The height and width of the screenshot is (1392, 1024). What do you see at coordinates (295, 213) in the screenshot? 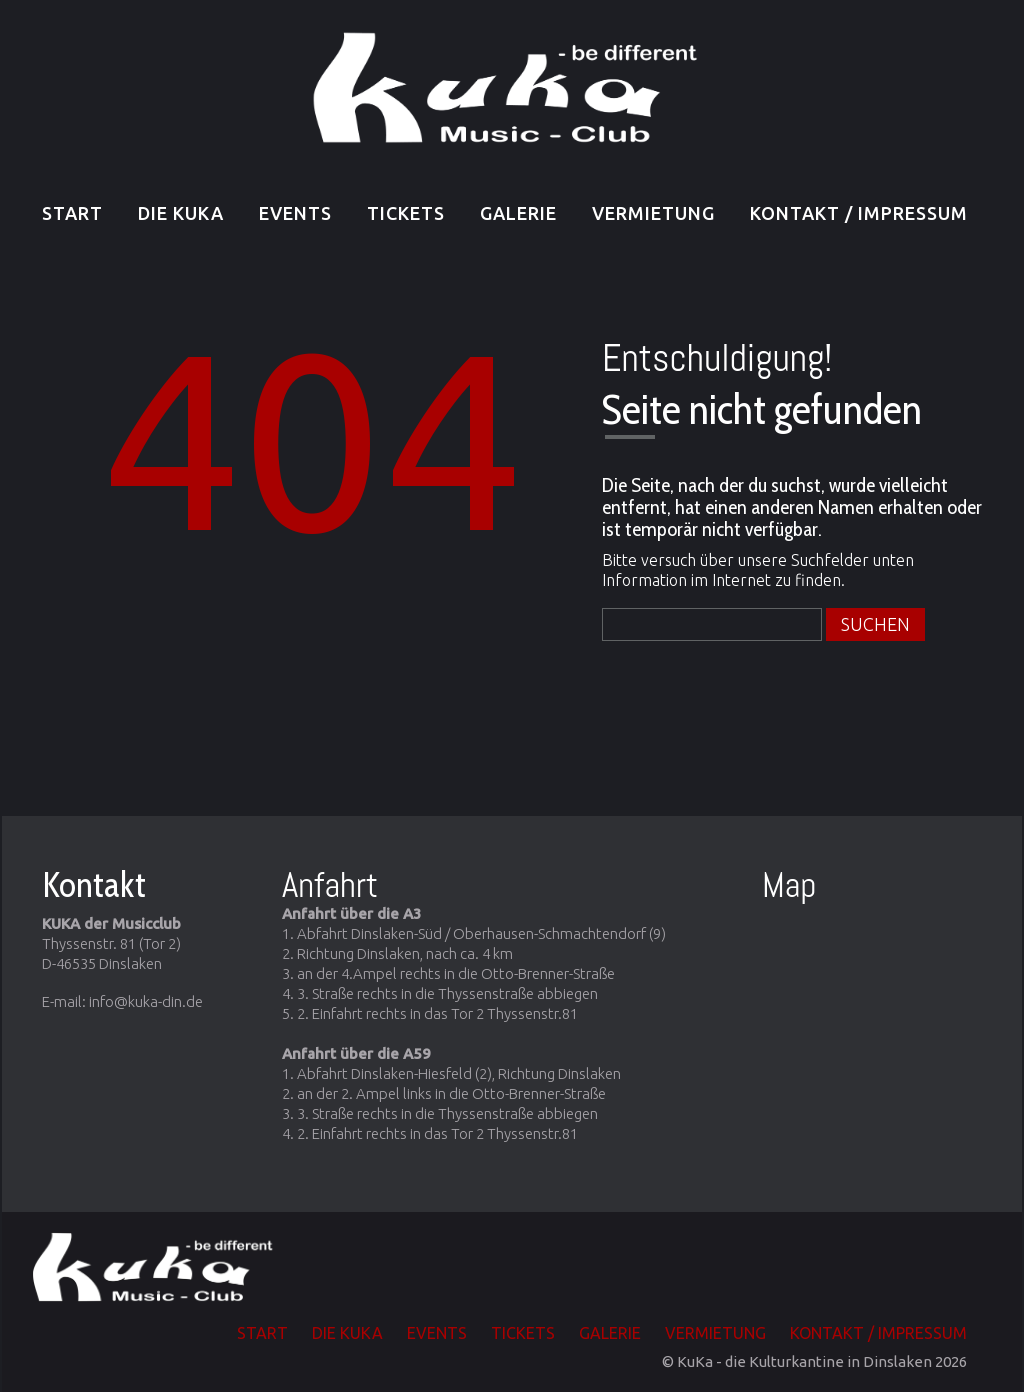
I see `EVENTS` at bounding box center [295, 213].